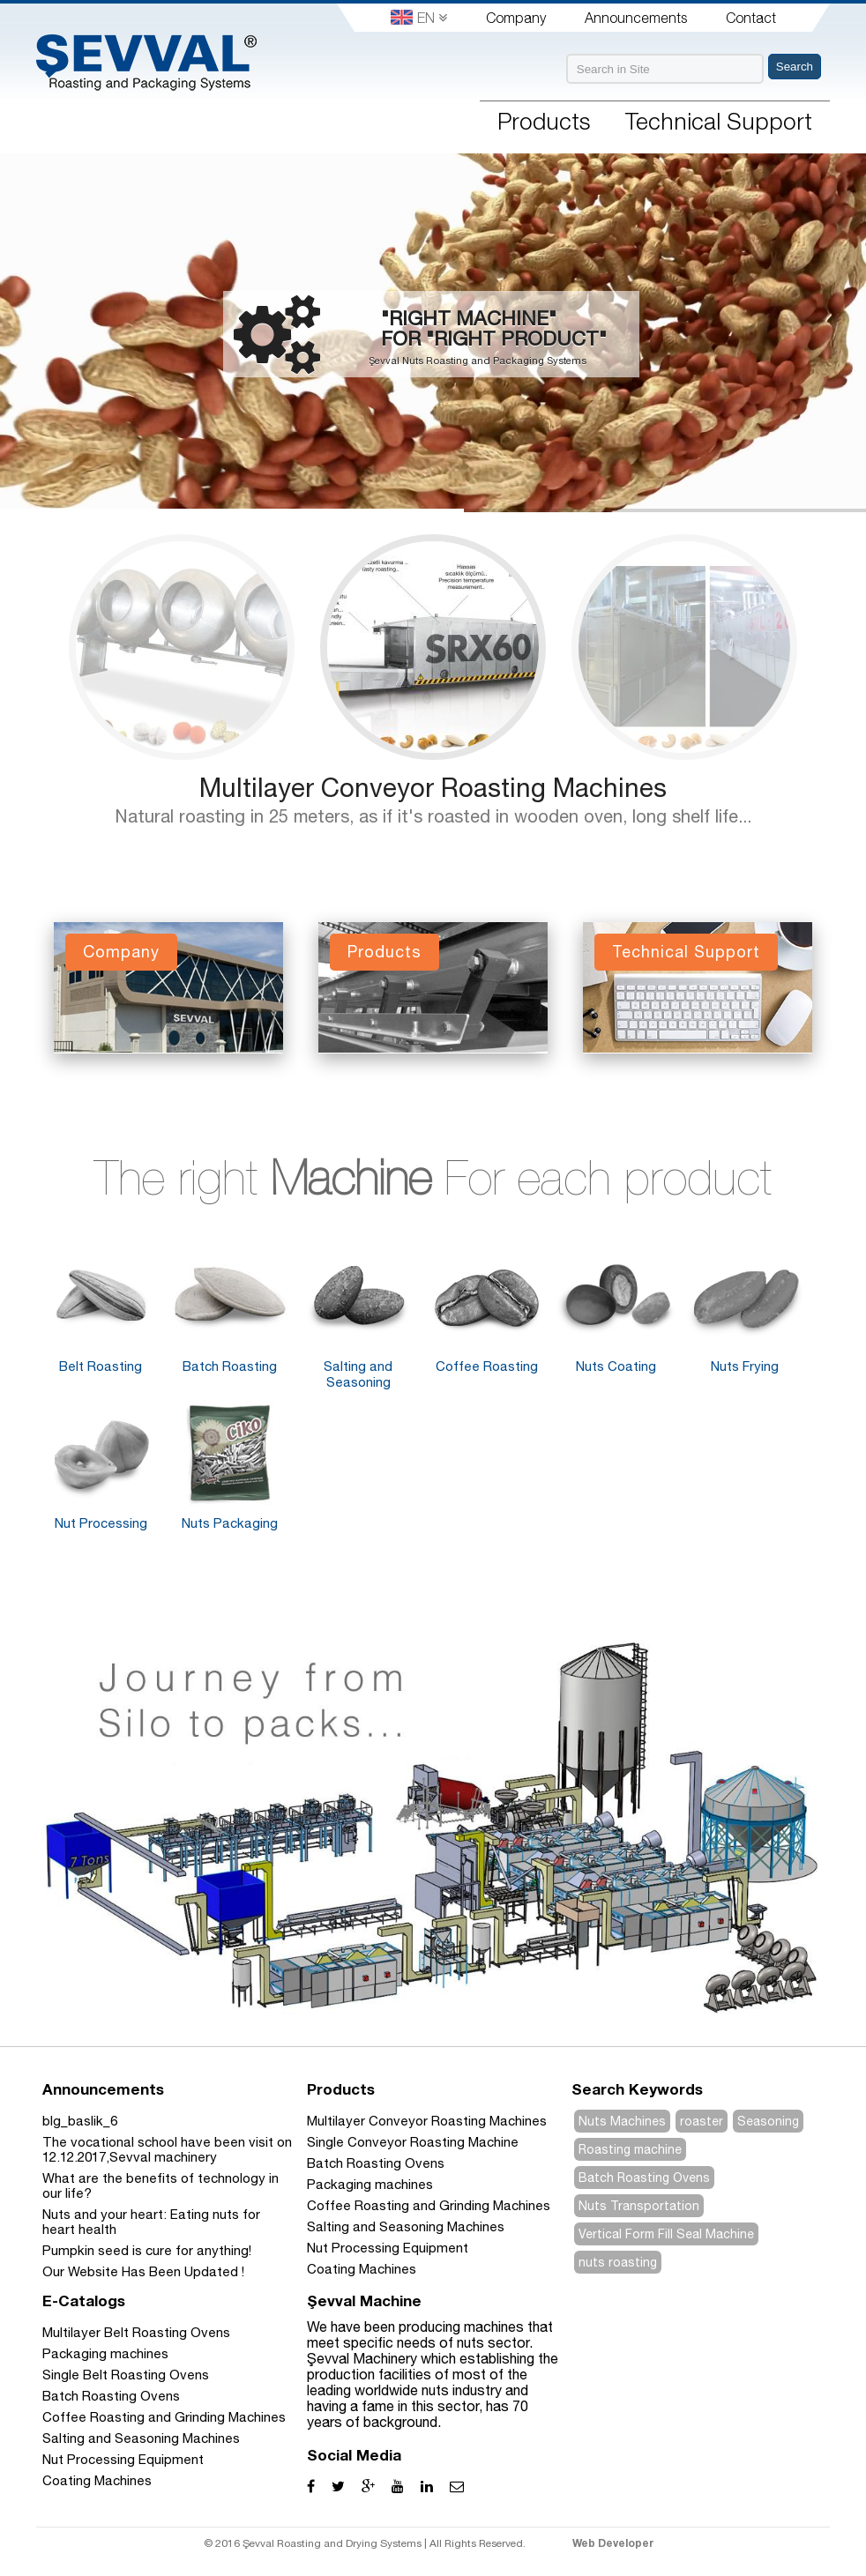  What do you see at coordinates (768, 2121) in the screenshot?
I see `Seasoning` at bounding box center [768, 2121].